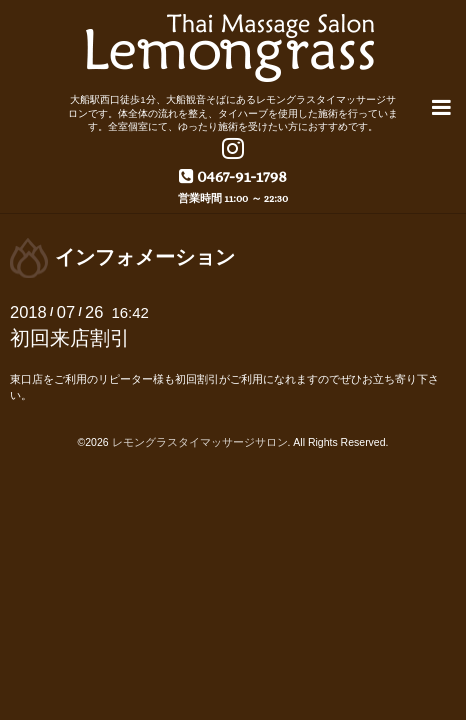 The width and height of the screenshot is (466, 720). What do you see at coordinates (70, 336) in the screenshot?
I see `初回来店割引` at bounding box center [70, 336].